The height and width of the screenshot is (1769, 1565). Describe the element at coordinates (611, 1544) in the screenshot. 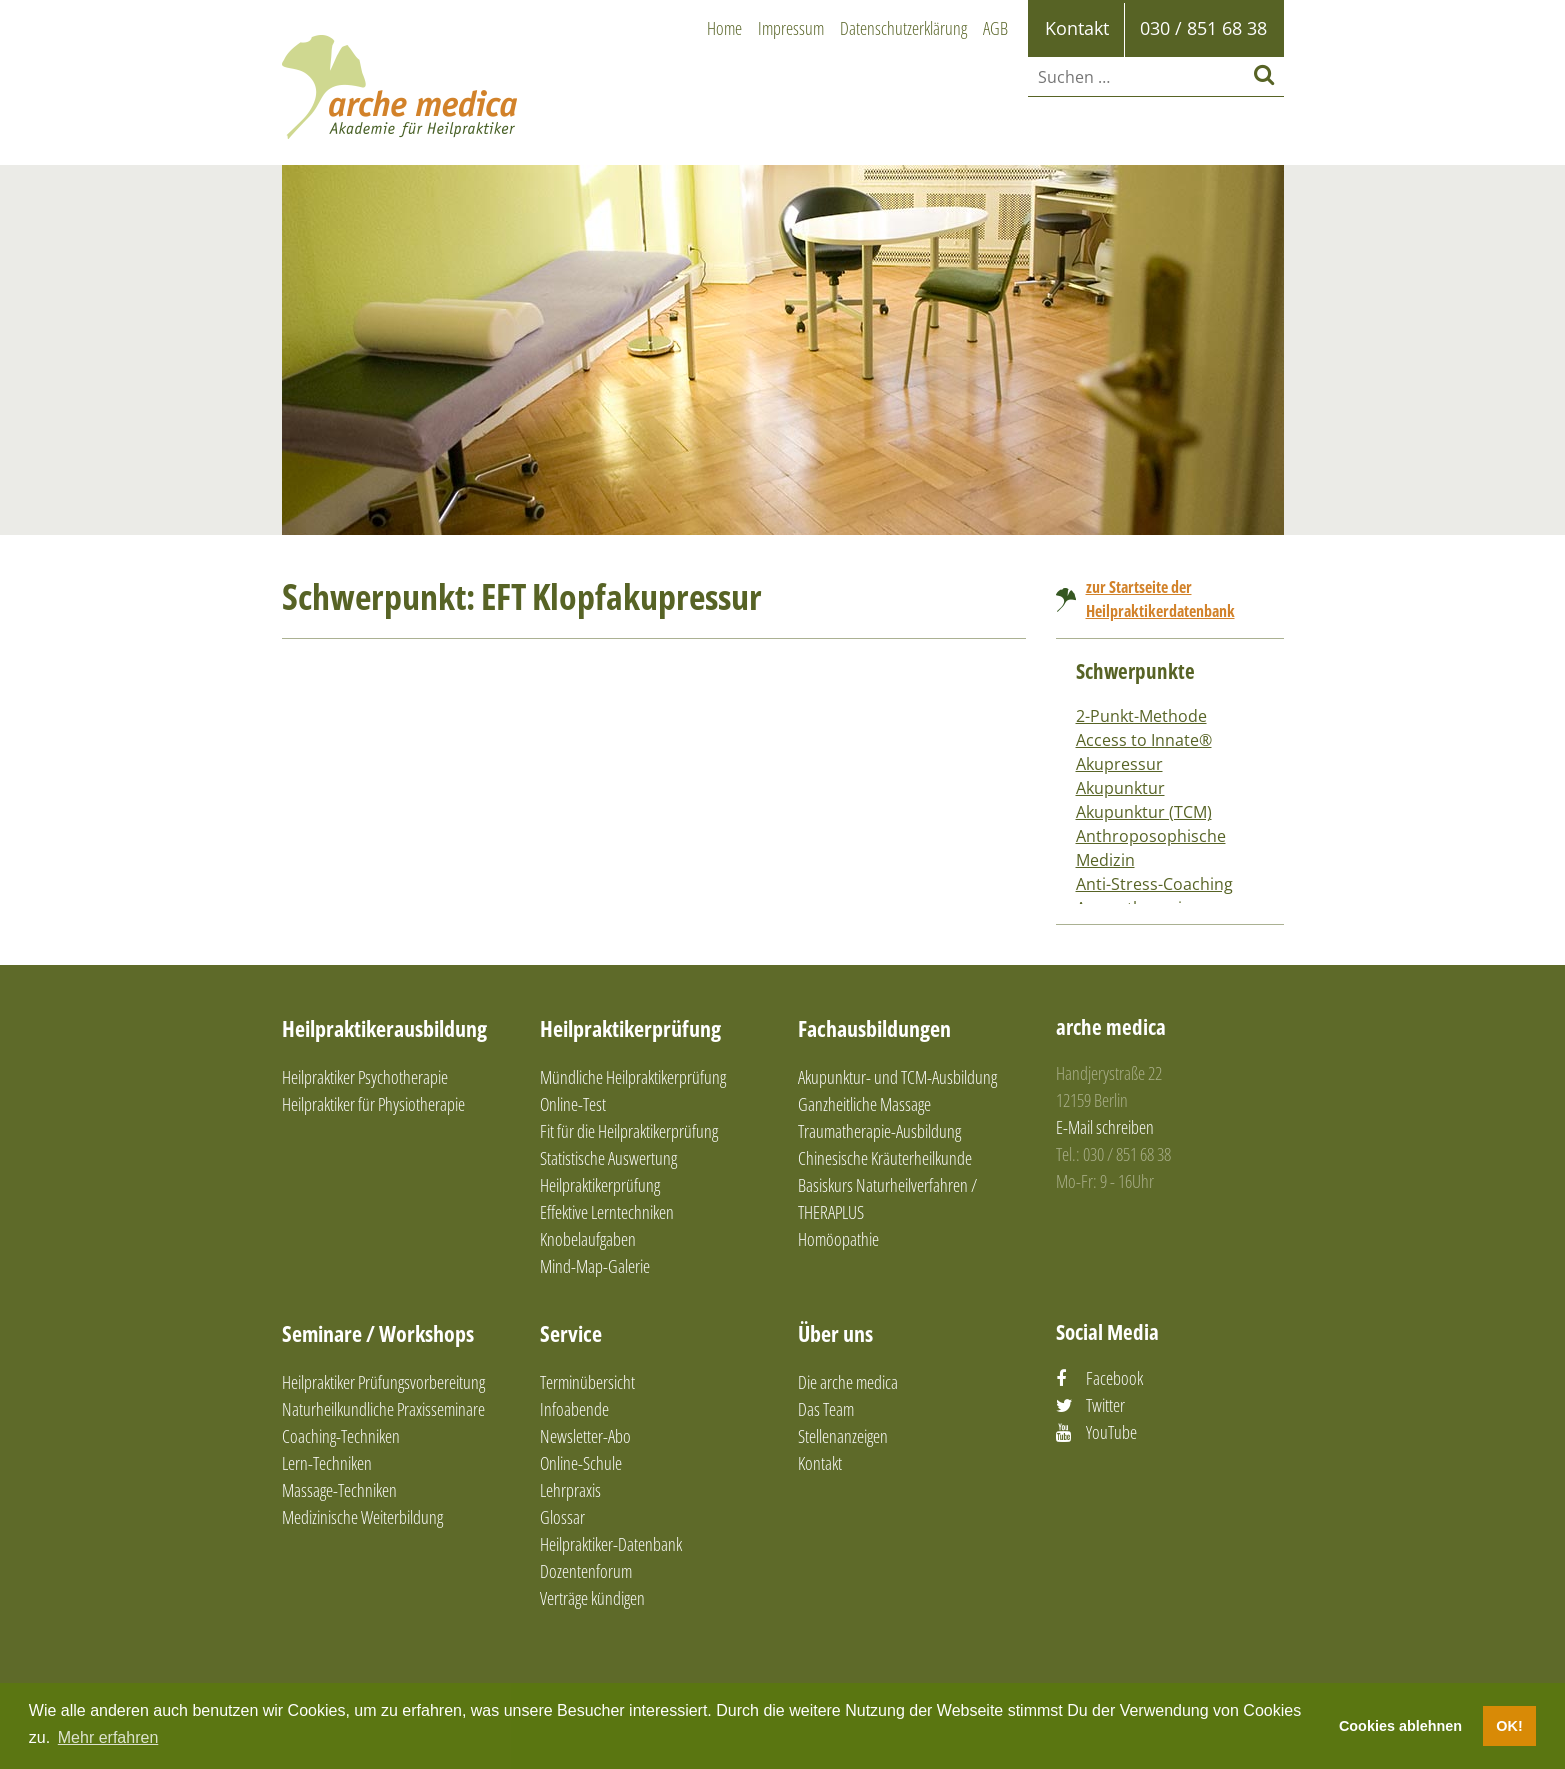

I see `Heilpraktiker-Datenbank` at that location.